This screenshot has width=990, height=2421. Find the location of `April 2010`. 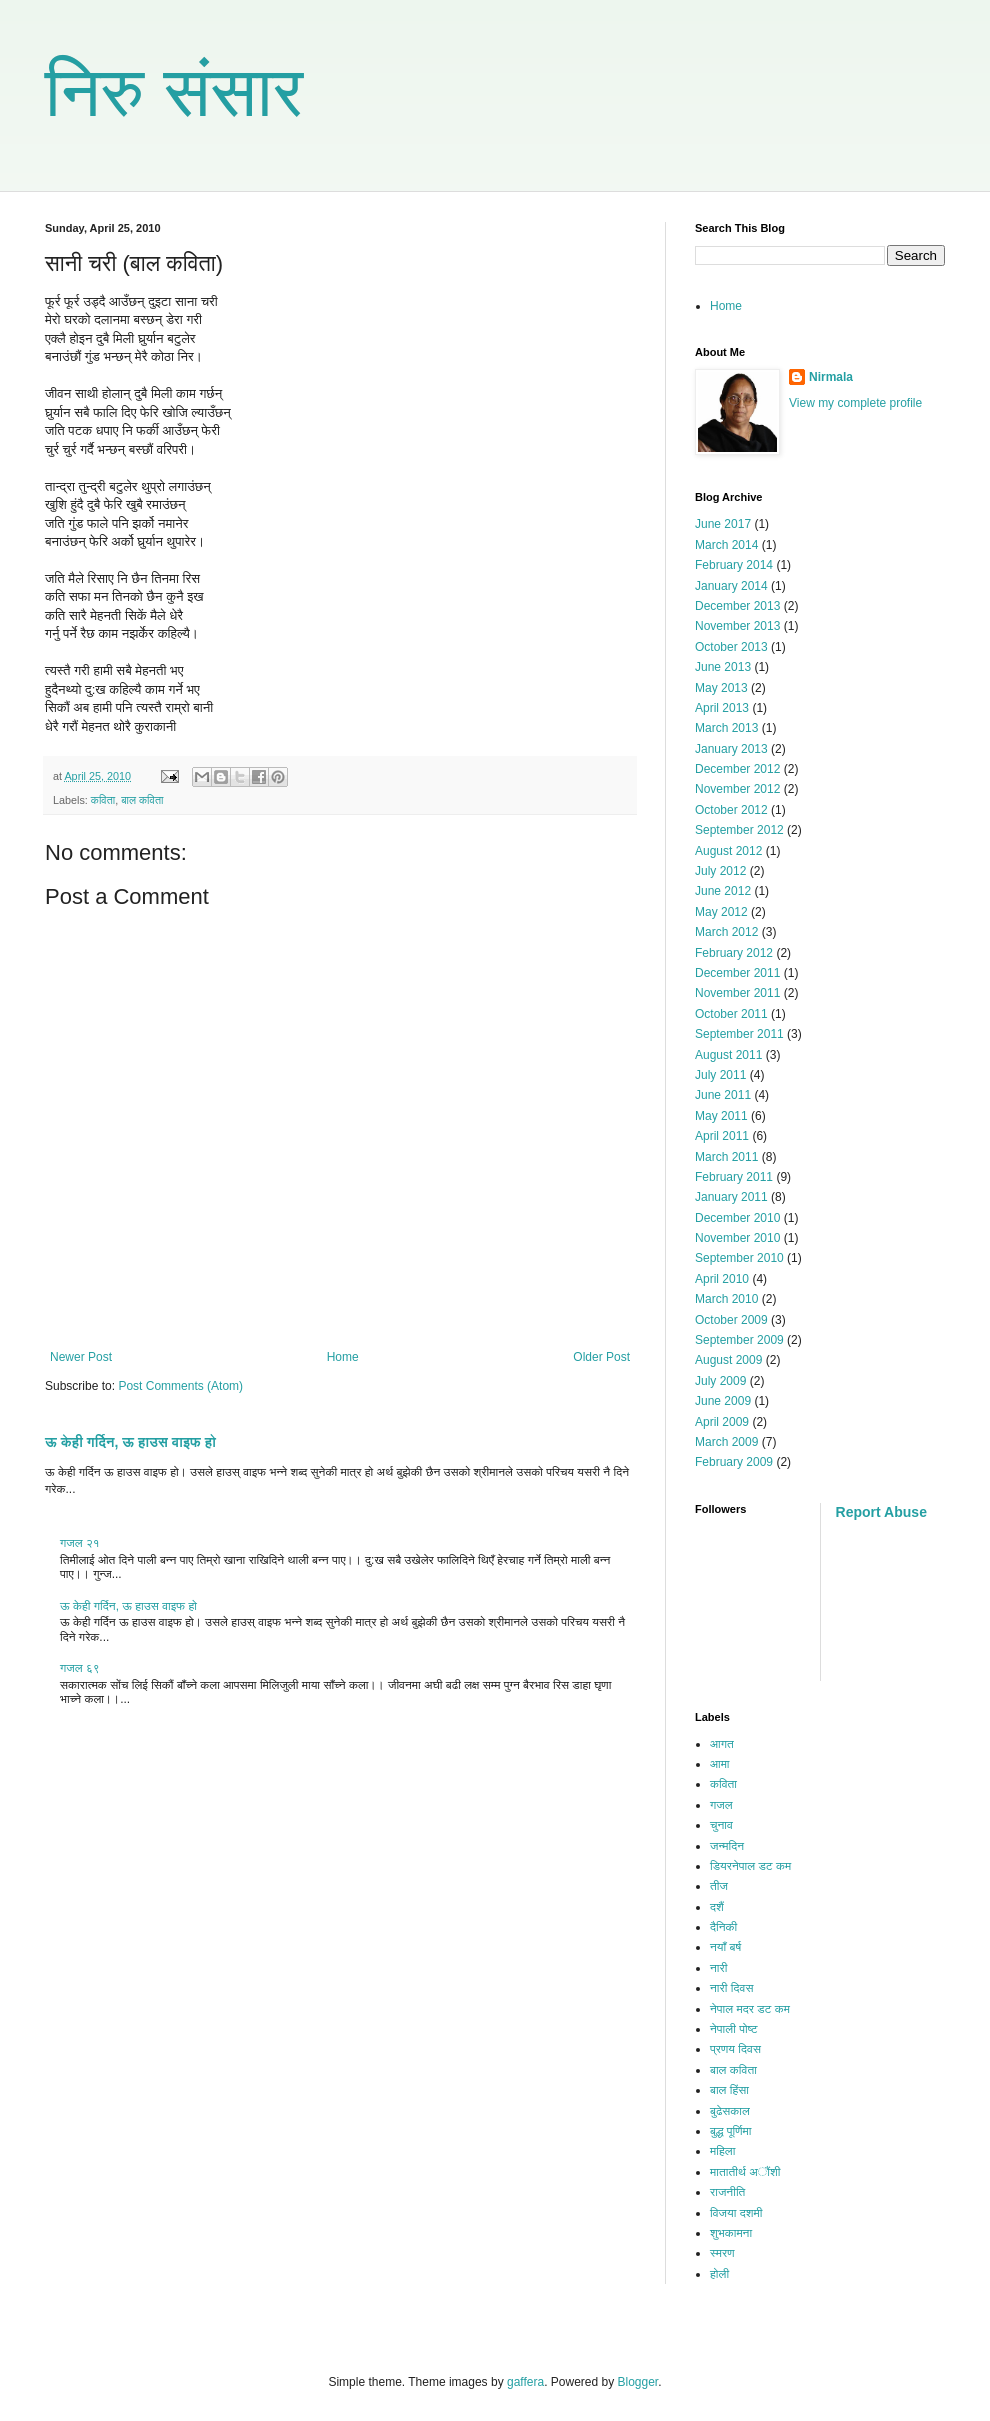

April 2010 is located at coordinates (722, 1279).